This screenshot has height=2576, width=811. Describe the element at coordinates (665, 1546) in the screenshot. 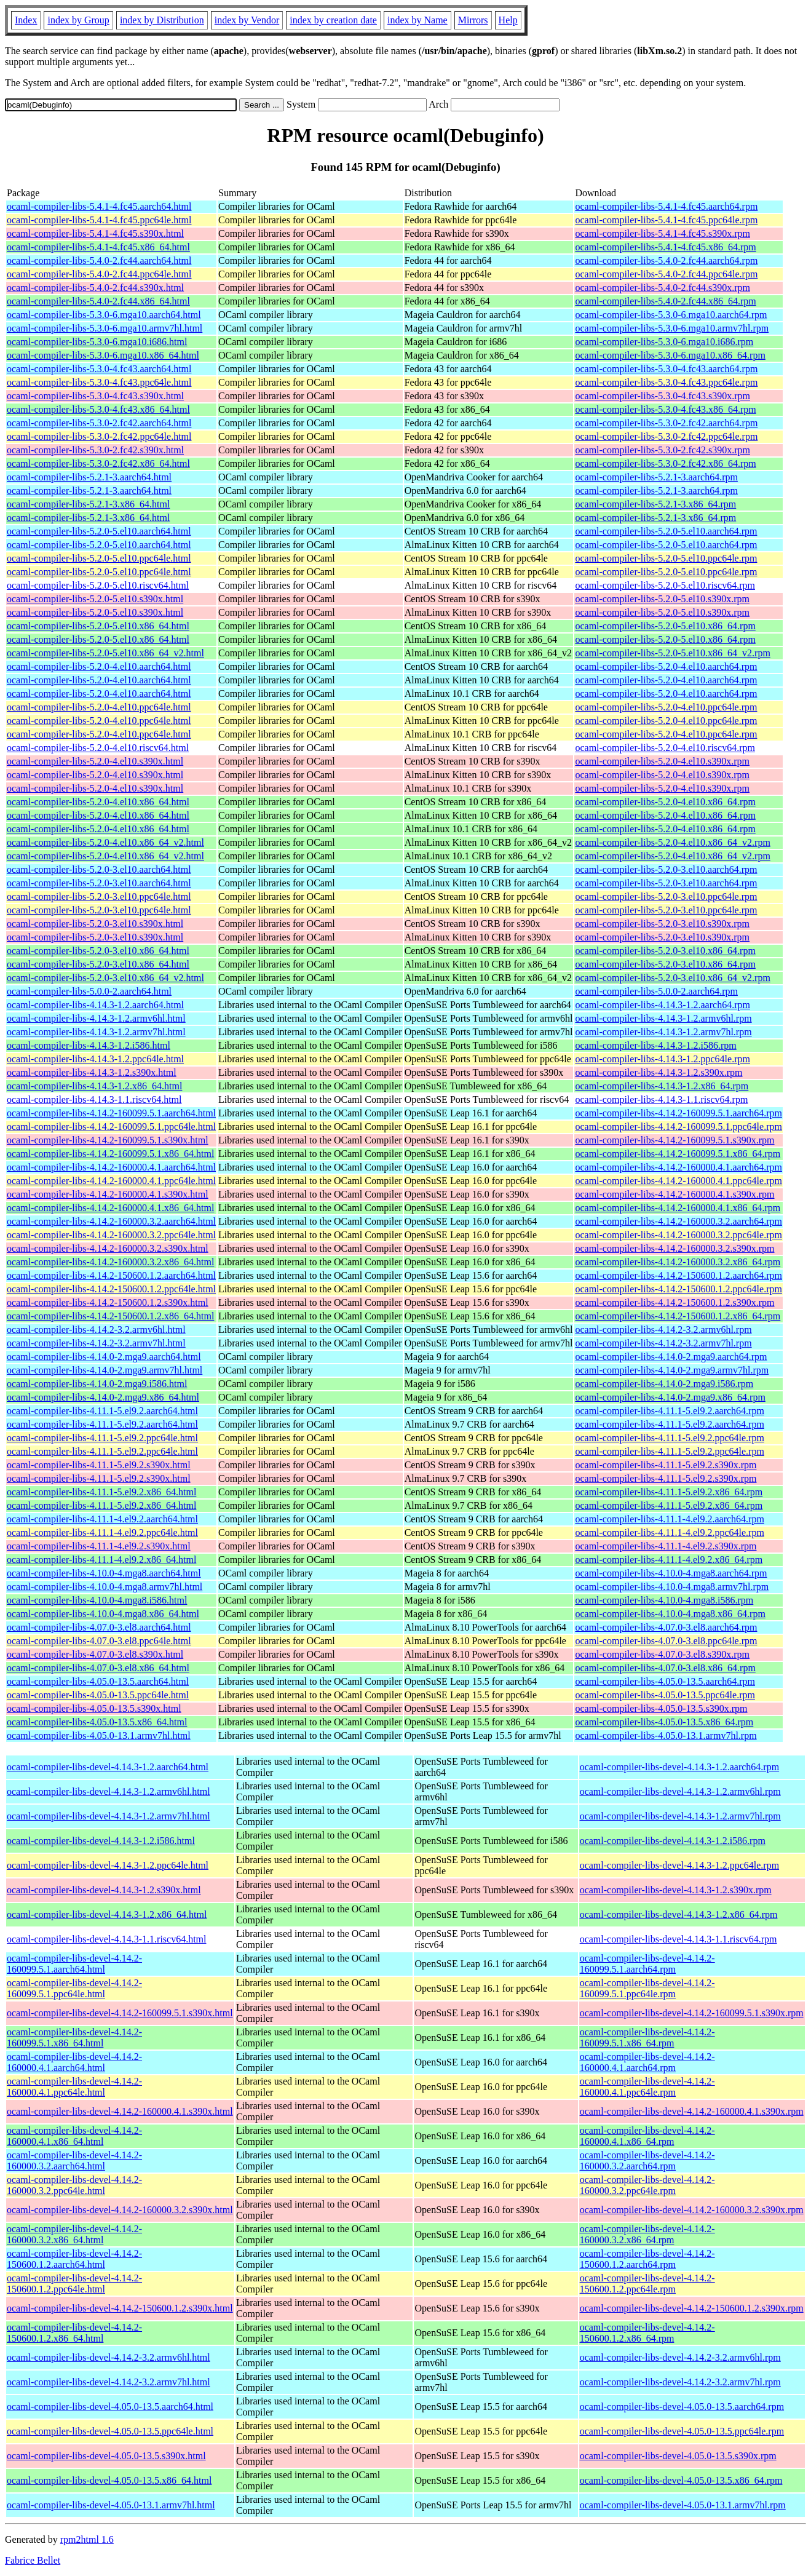

I see `ocaml-compiler-libs-4.11.1-4.el9.2.s390x.rpm` at that location.